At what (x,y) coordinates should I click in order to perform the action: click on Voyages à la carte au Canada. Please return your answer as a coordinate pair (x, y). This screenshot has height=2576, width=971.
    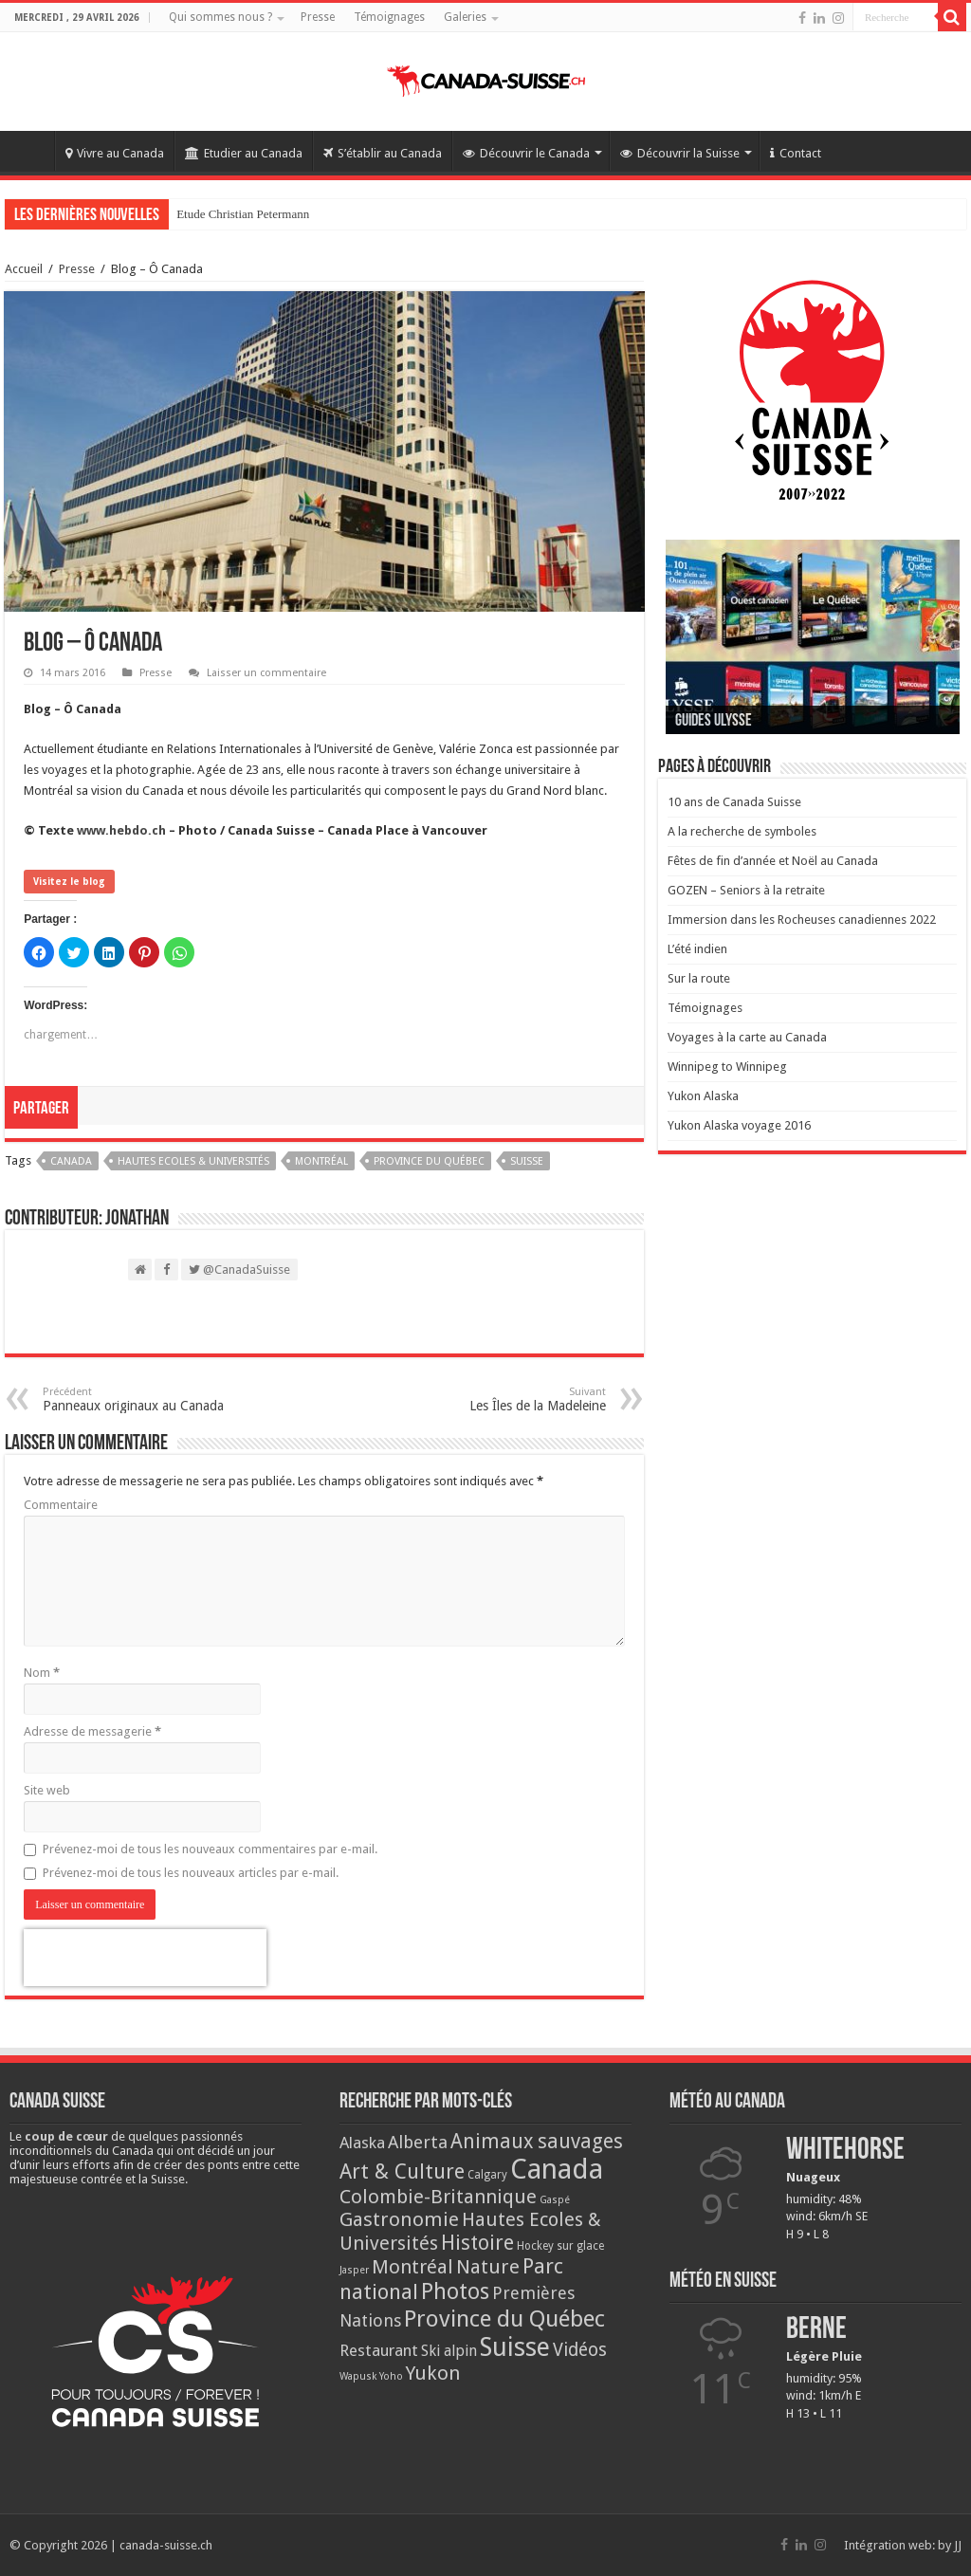
    Looking at the image, I should click on (747, 1037).